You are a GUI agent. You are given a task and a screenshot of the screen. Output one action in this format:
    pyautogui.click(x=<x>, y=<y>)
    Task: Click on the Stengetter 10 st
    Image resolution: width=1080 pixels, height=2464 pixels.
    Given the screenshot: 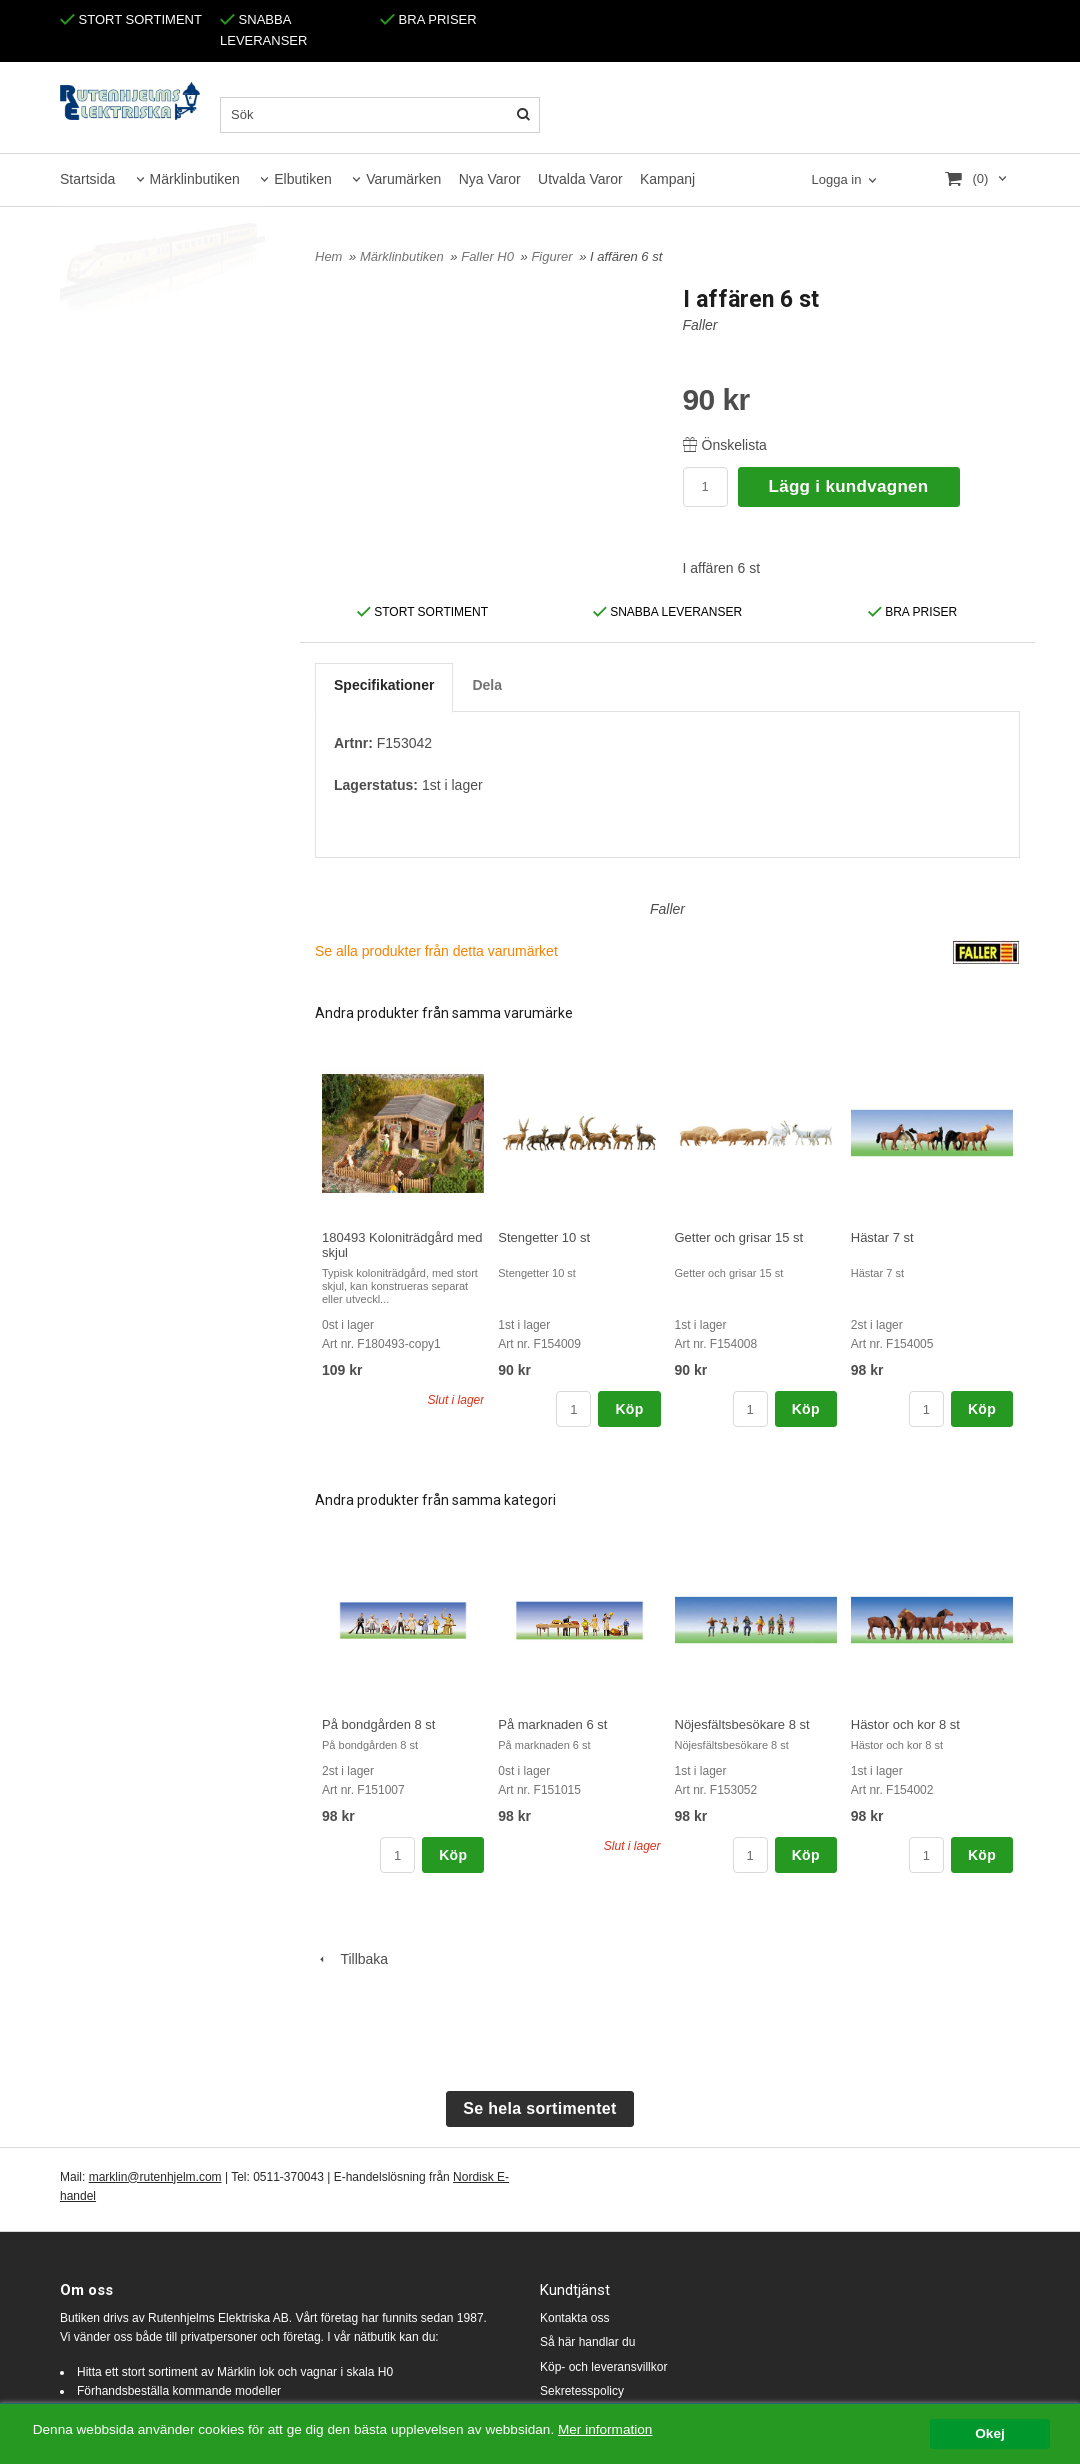 What is the action you would take?
    pyautogui.click(x=544, y=1237)
    